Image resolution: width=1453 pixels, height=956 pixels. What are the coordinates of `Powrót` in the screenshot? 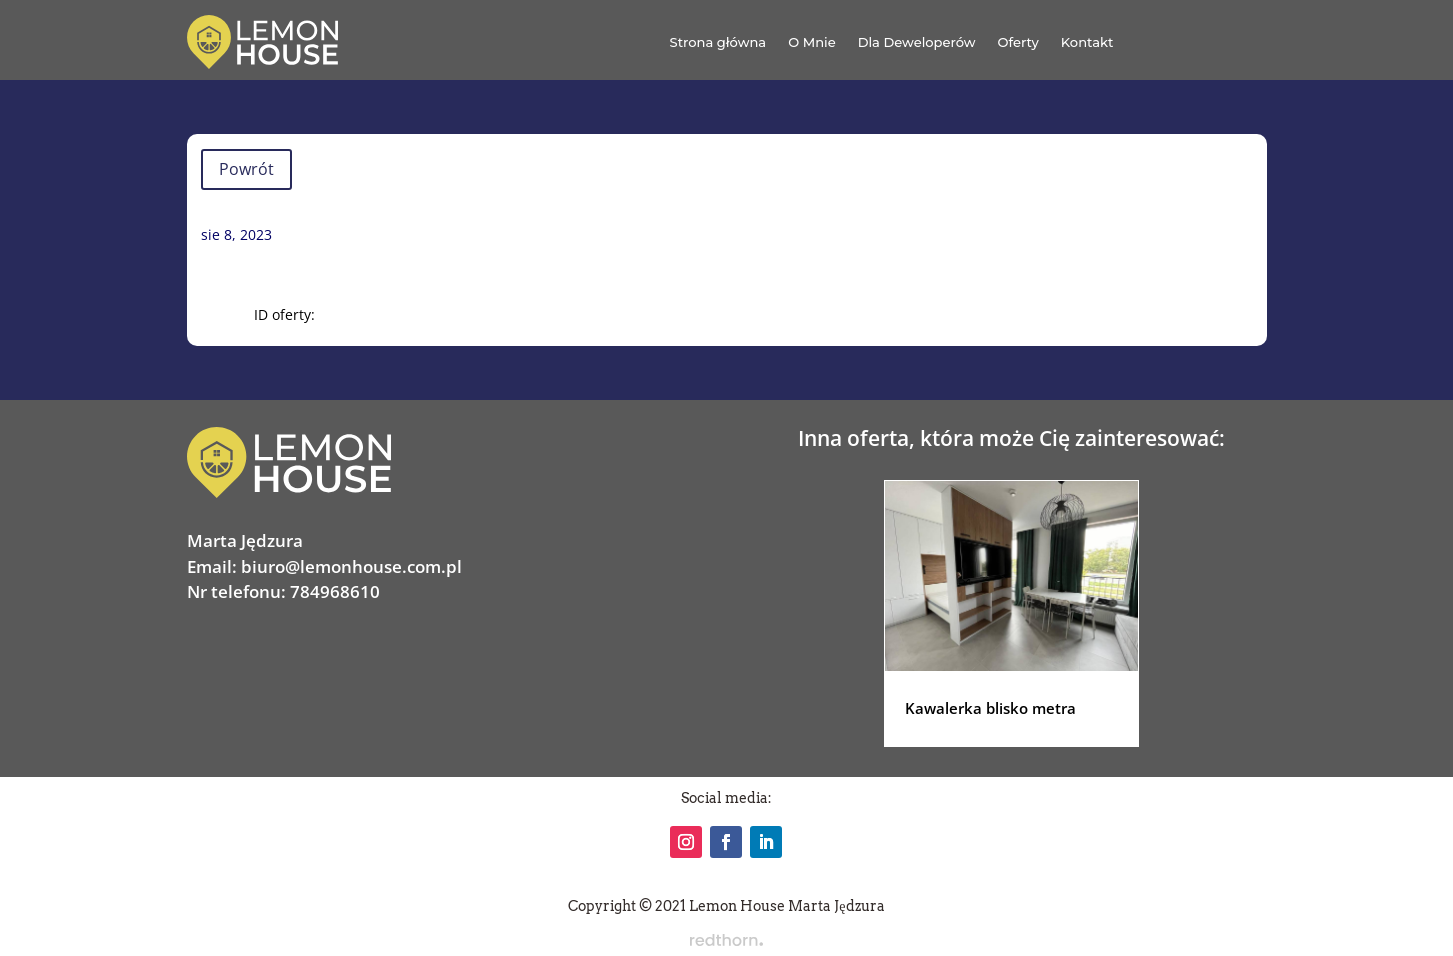 It's located at (246, 169).